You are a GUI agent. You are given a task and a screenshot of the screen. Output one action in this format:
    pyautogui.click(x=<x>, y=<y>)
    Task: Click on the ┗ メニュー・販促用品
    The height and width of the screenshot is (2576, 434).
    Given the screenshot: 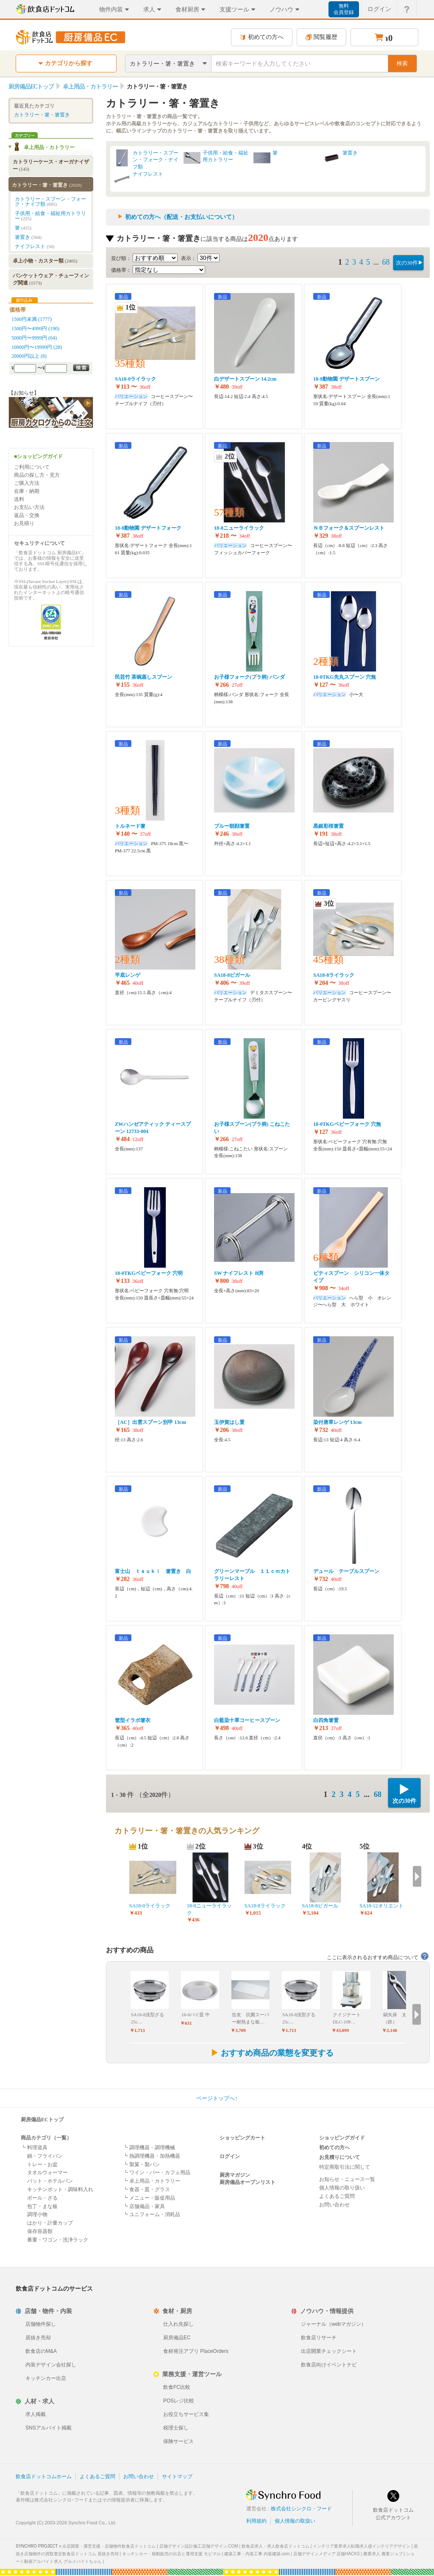 What is the action you would take?
    pyautogui.click(x=149, y=2198)
    